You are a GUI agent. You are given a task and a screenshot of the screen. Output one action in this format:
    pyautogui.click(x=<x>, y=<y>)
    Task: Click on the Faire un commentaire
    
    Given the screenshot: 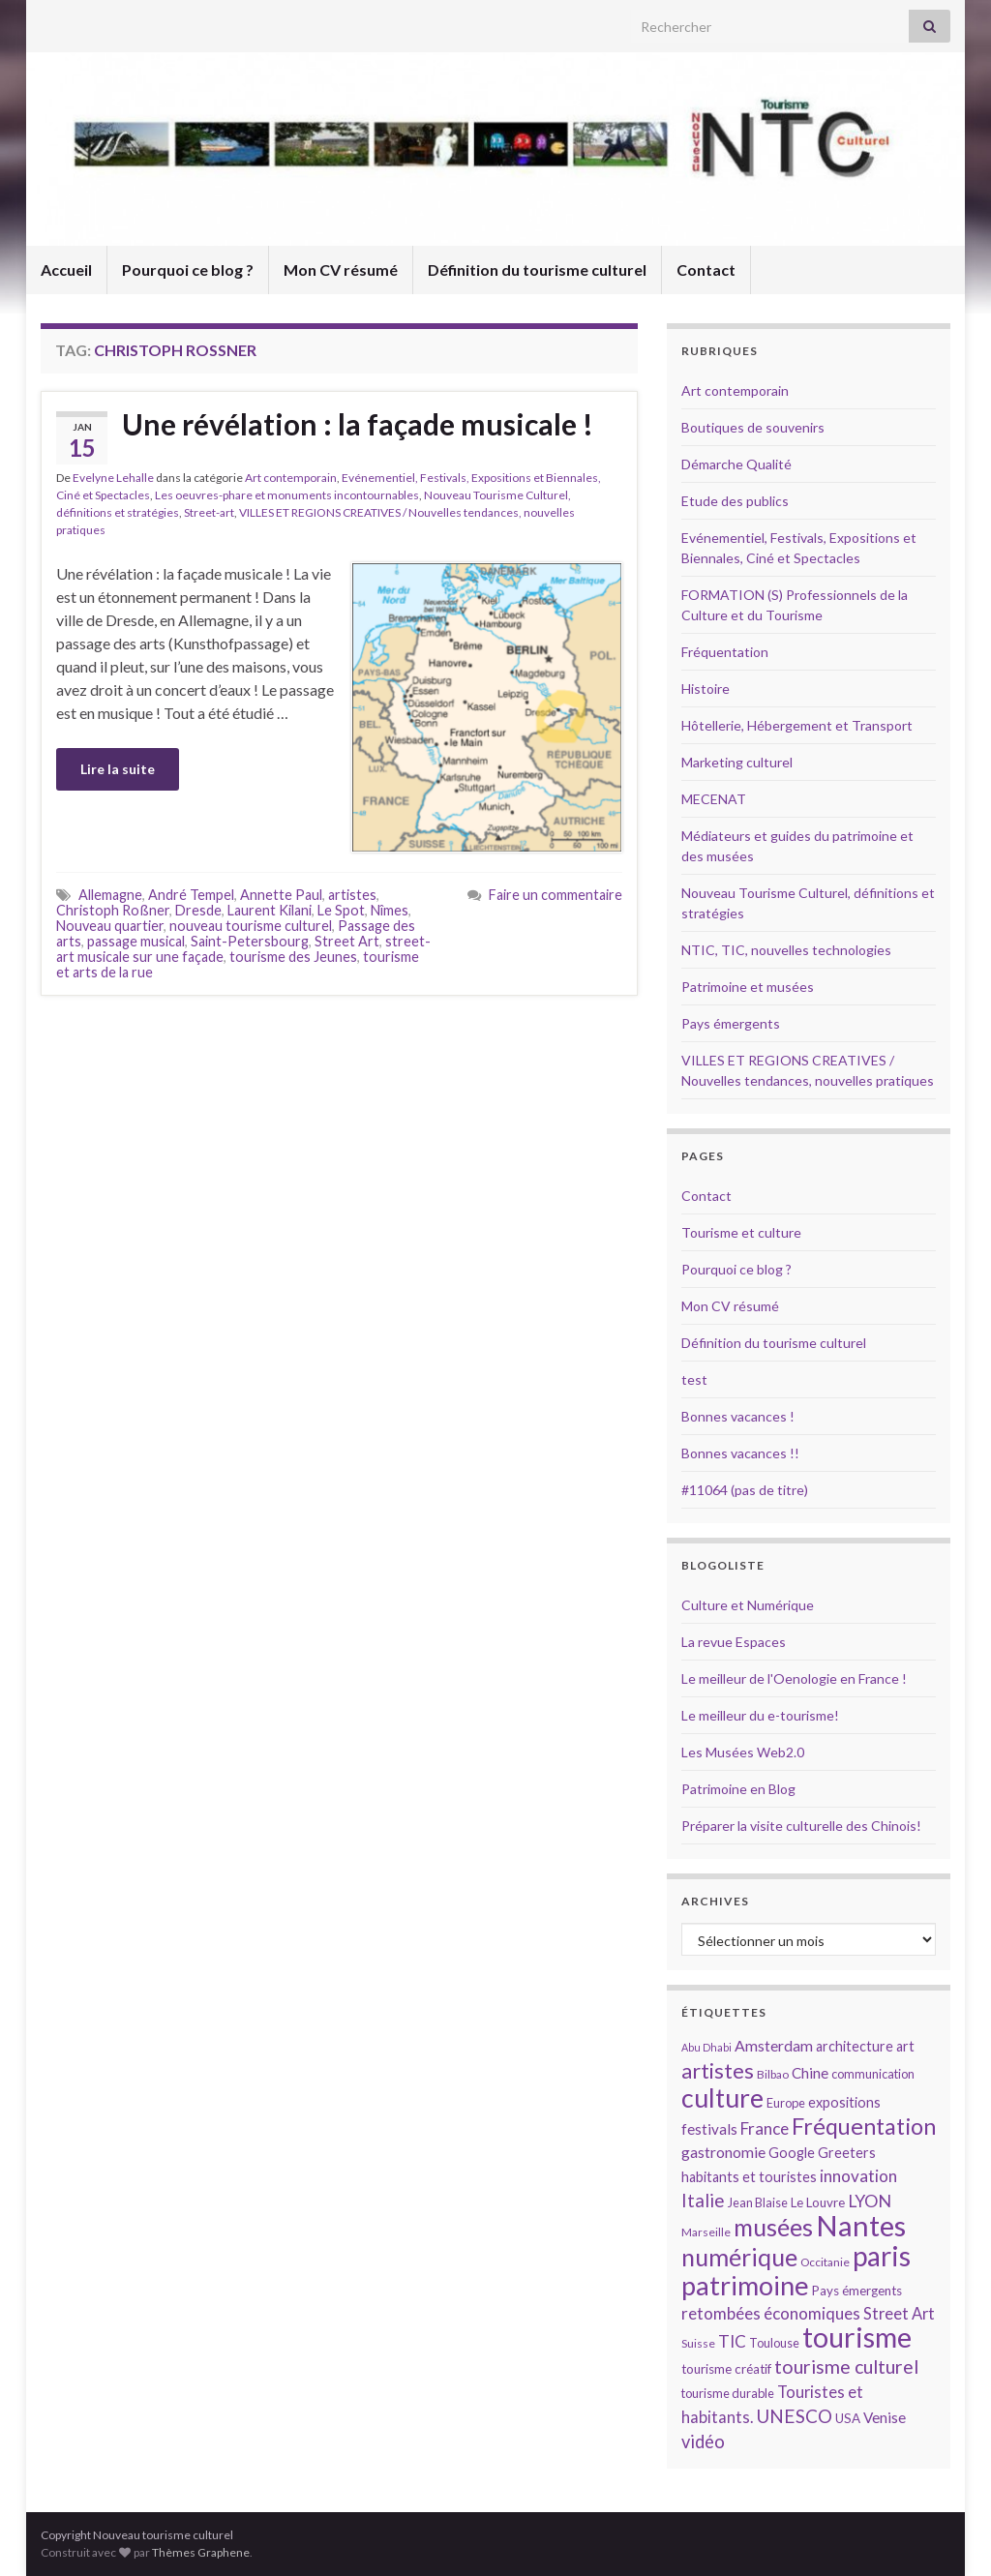 What is the action you would take?
    pyautogui.click(x=555, y=894)
    